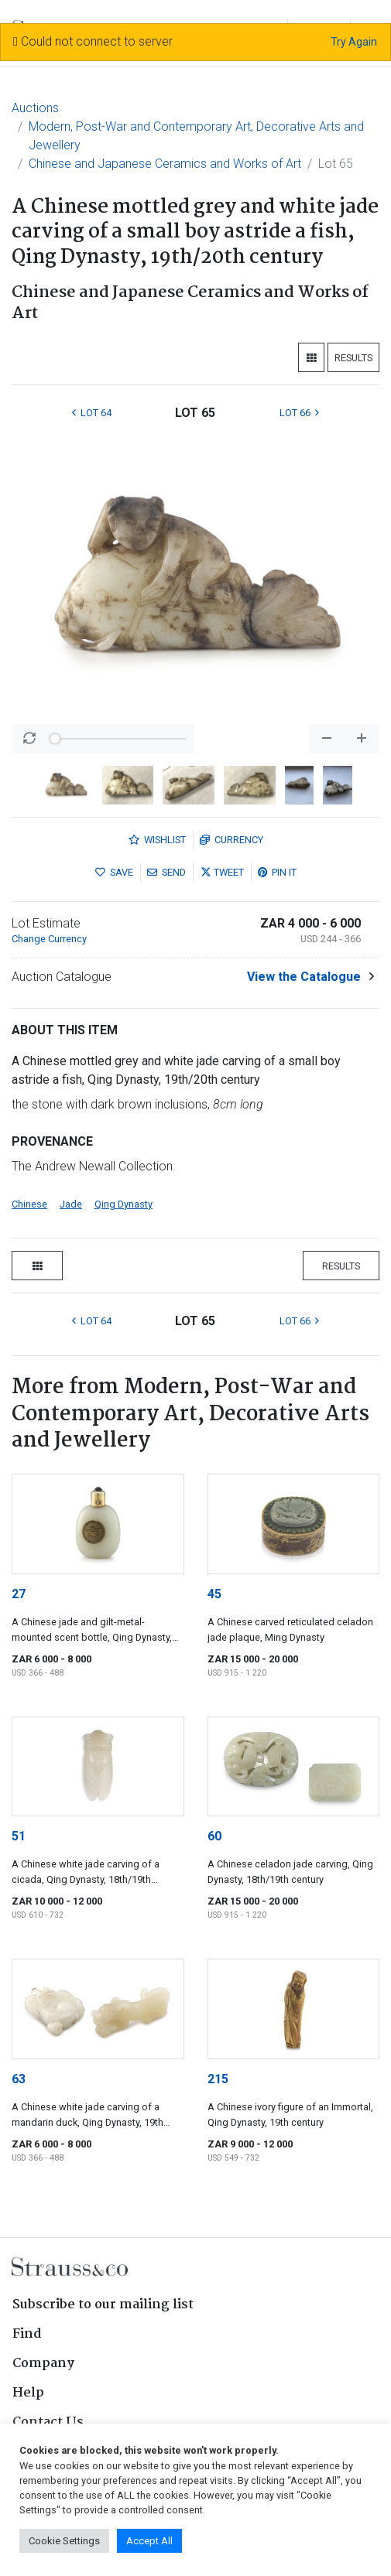 The image size is (391, 2576). I want to click on 60, so click(214, 1836).